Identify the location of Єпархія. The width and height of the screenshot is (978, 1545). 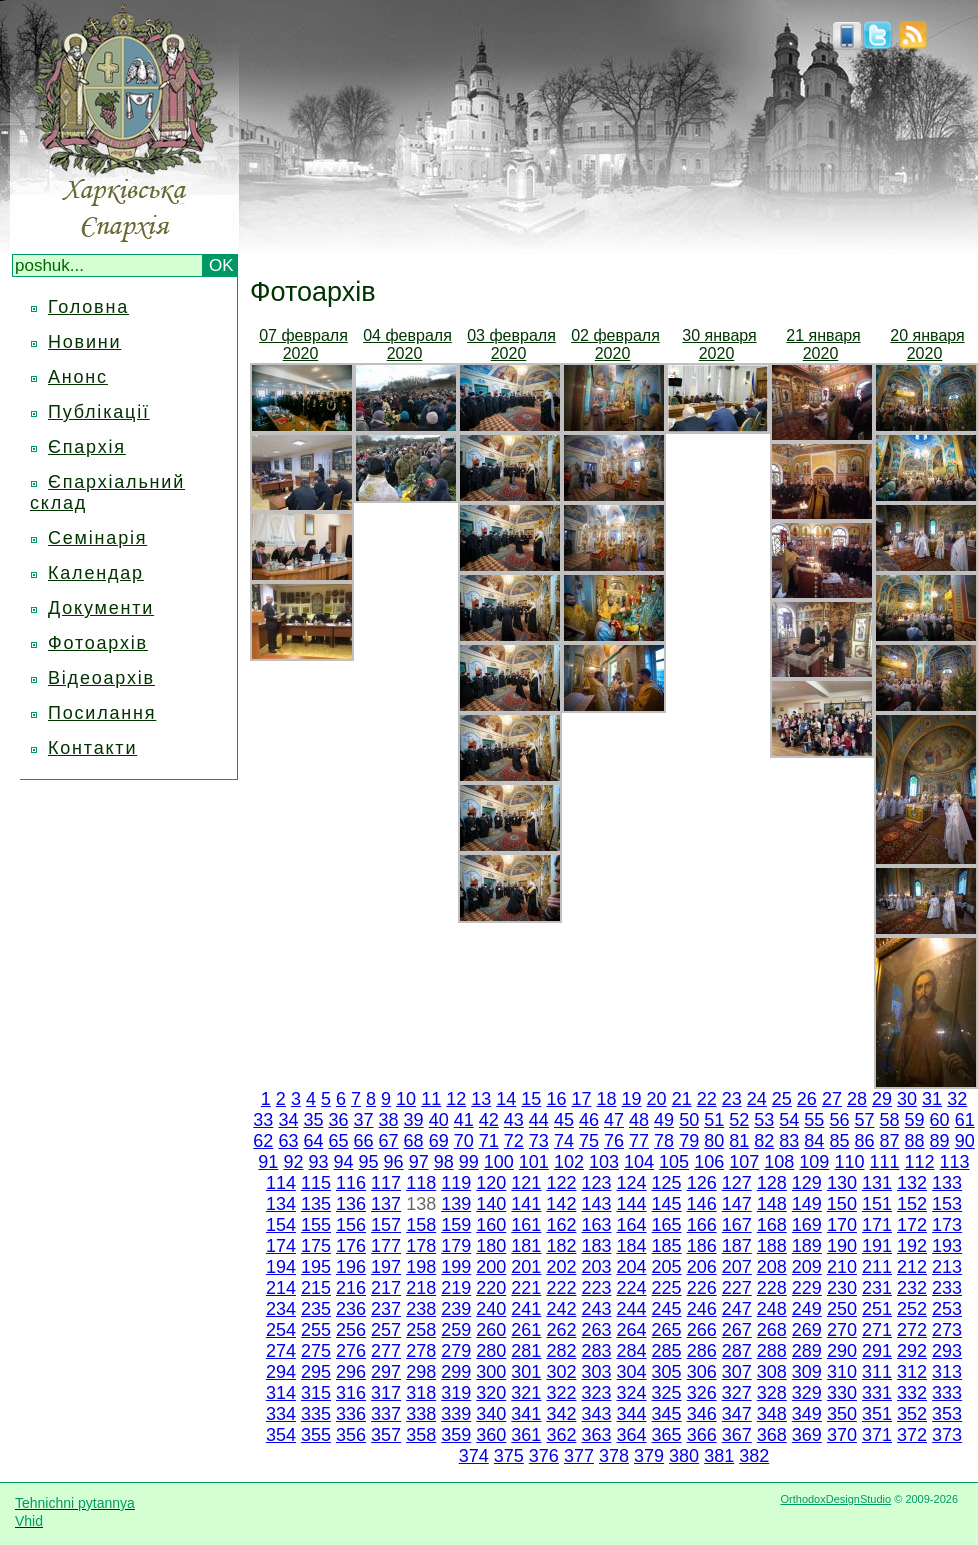
(87, 447).